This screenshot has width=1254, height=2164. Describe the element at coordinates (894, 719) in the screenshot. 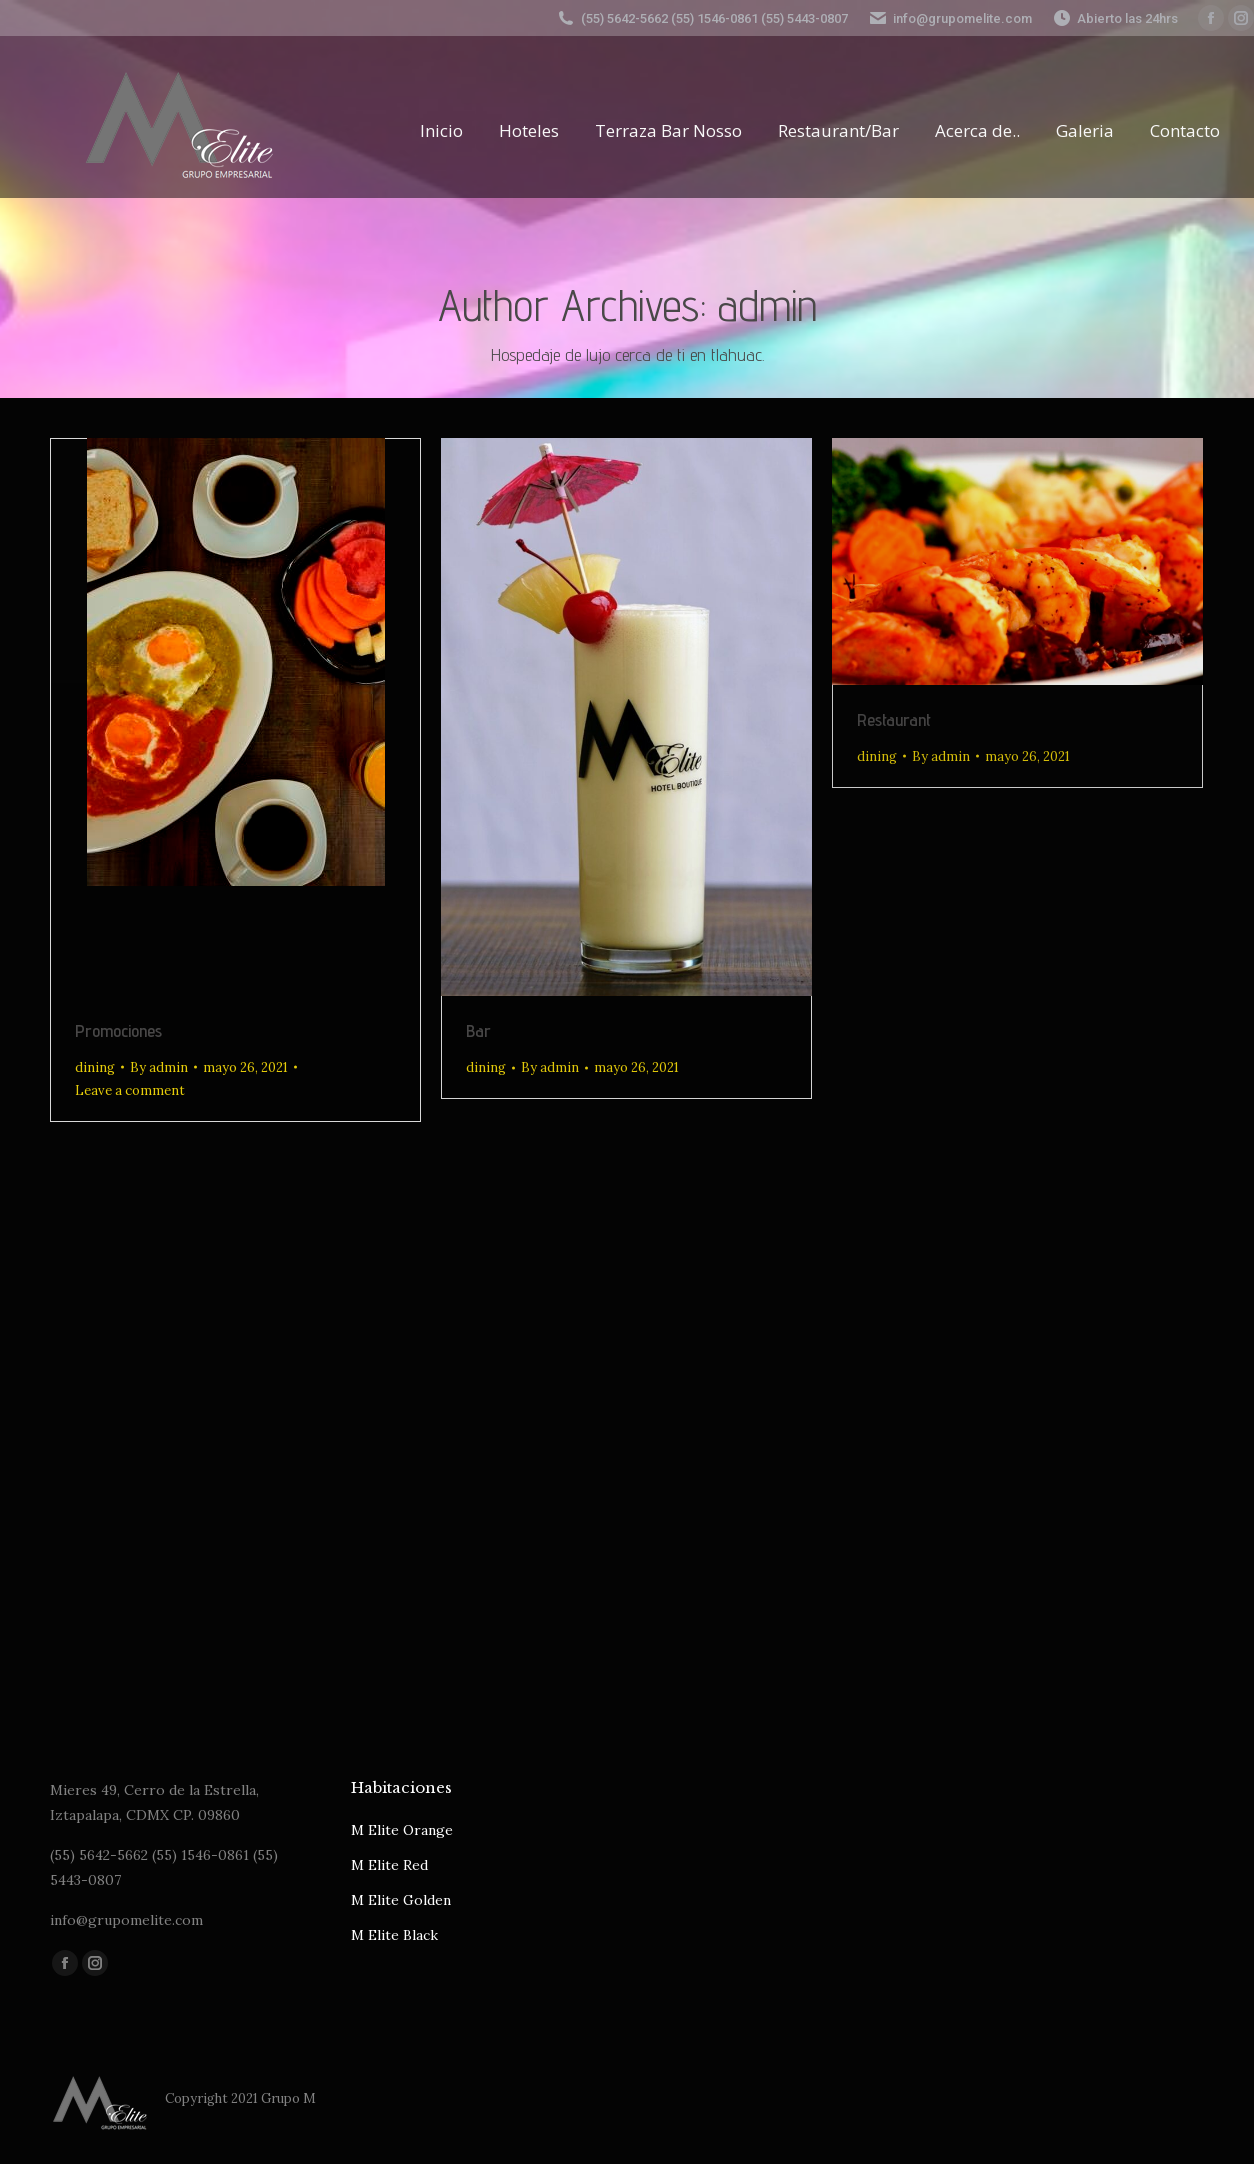

I see `Restaurant` at that location.